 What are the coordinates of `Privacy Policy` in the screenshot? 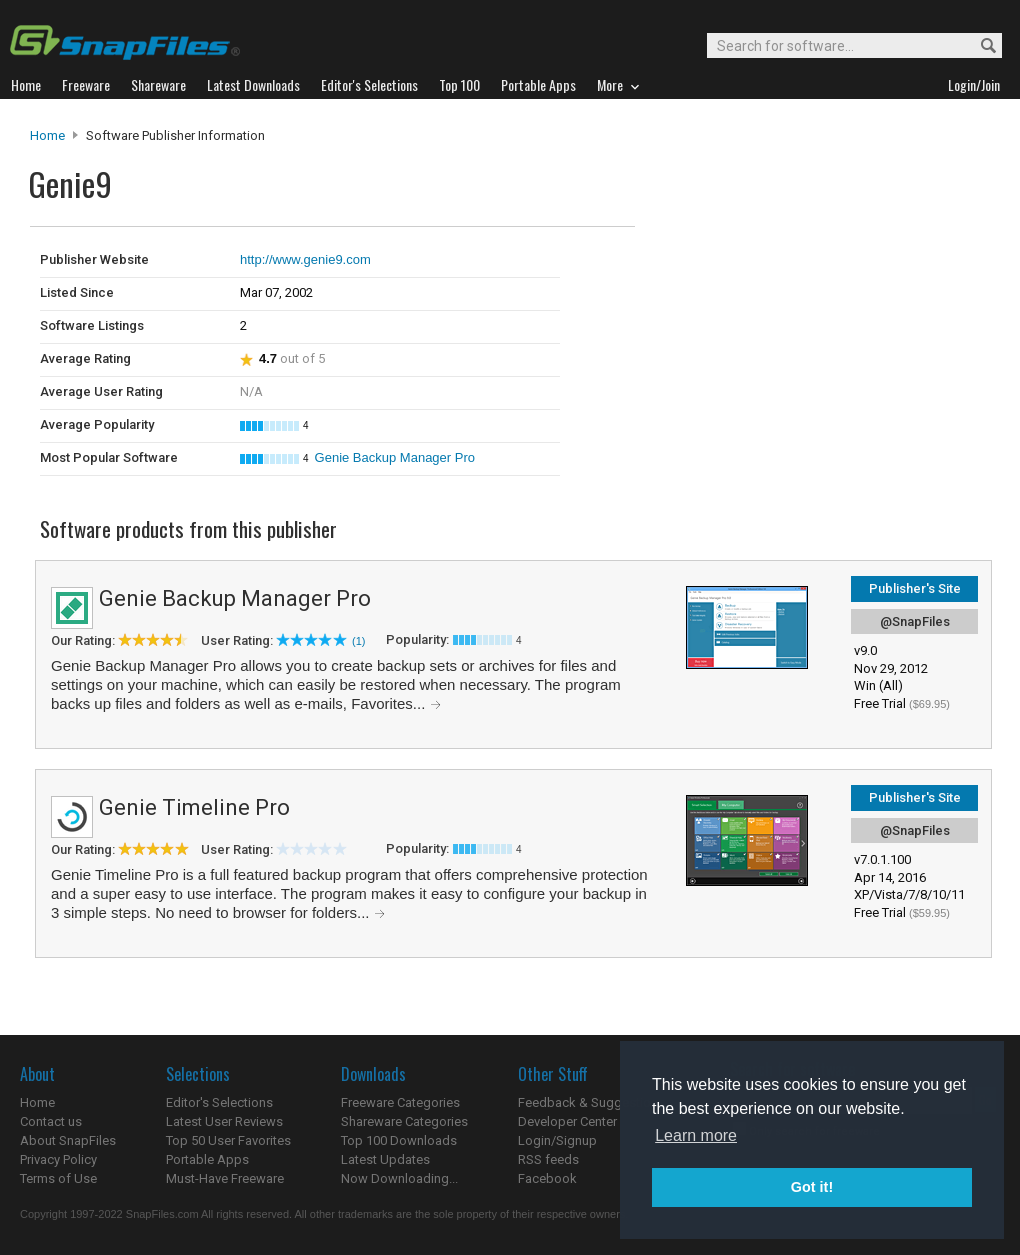 It's located at (58, 1159).